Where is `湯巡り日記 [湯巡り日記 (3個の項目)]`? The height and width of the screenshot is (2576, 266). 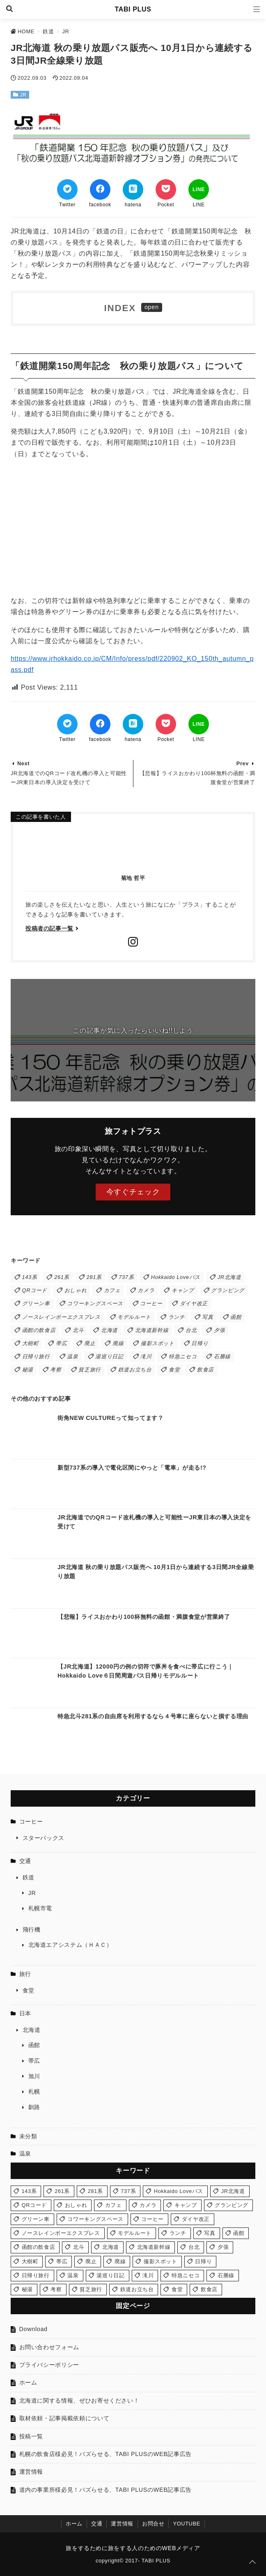
湯巡り日記 [湯巡り日記 (3個の項目)] is located at coordinates (109, 1356).